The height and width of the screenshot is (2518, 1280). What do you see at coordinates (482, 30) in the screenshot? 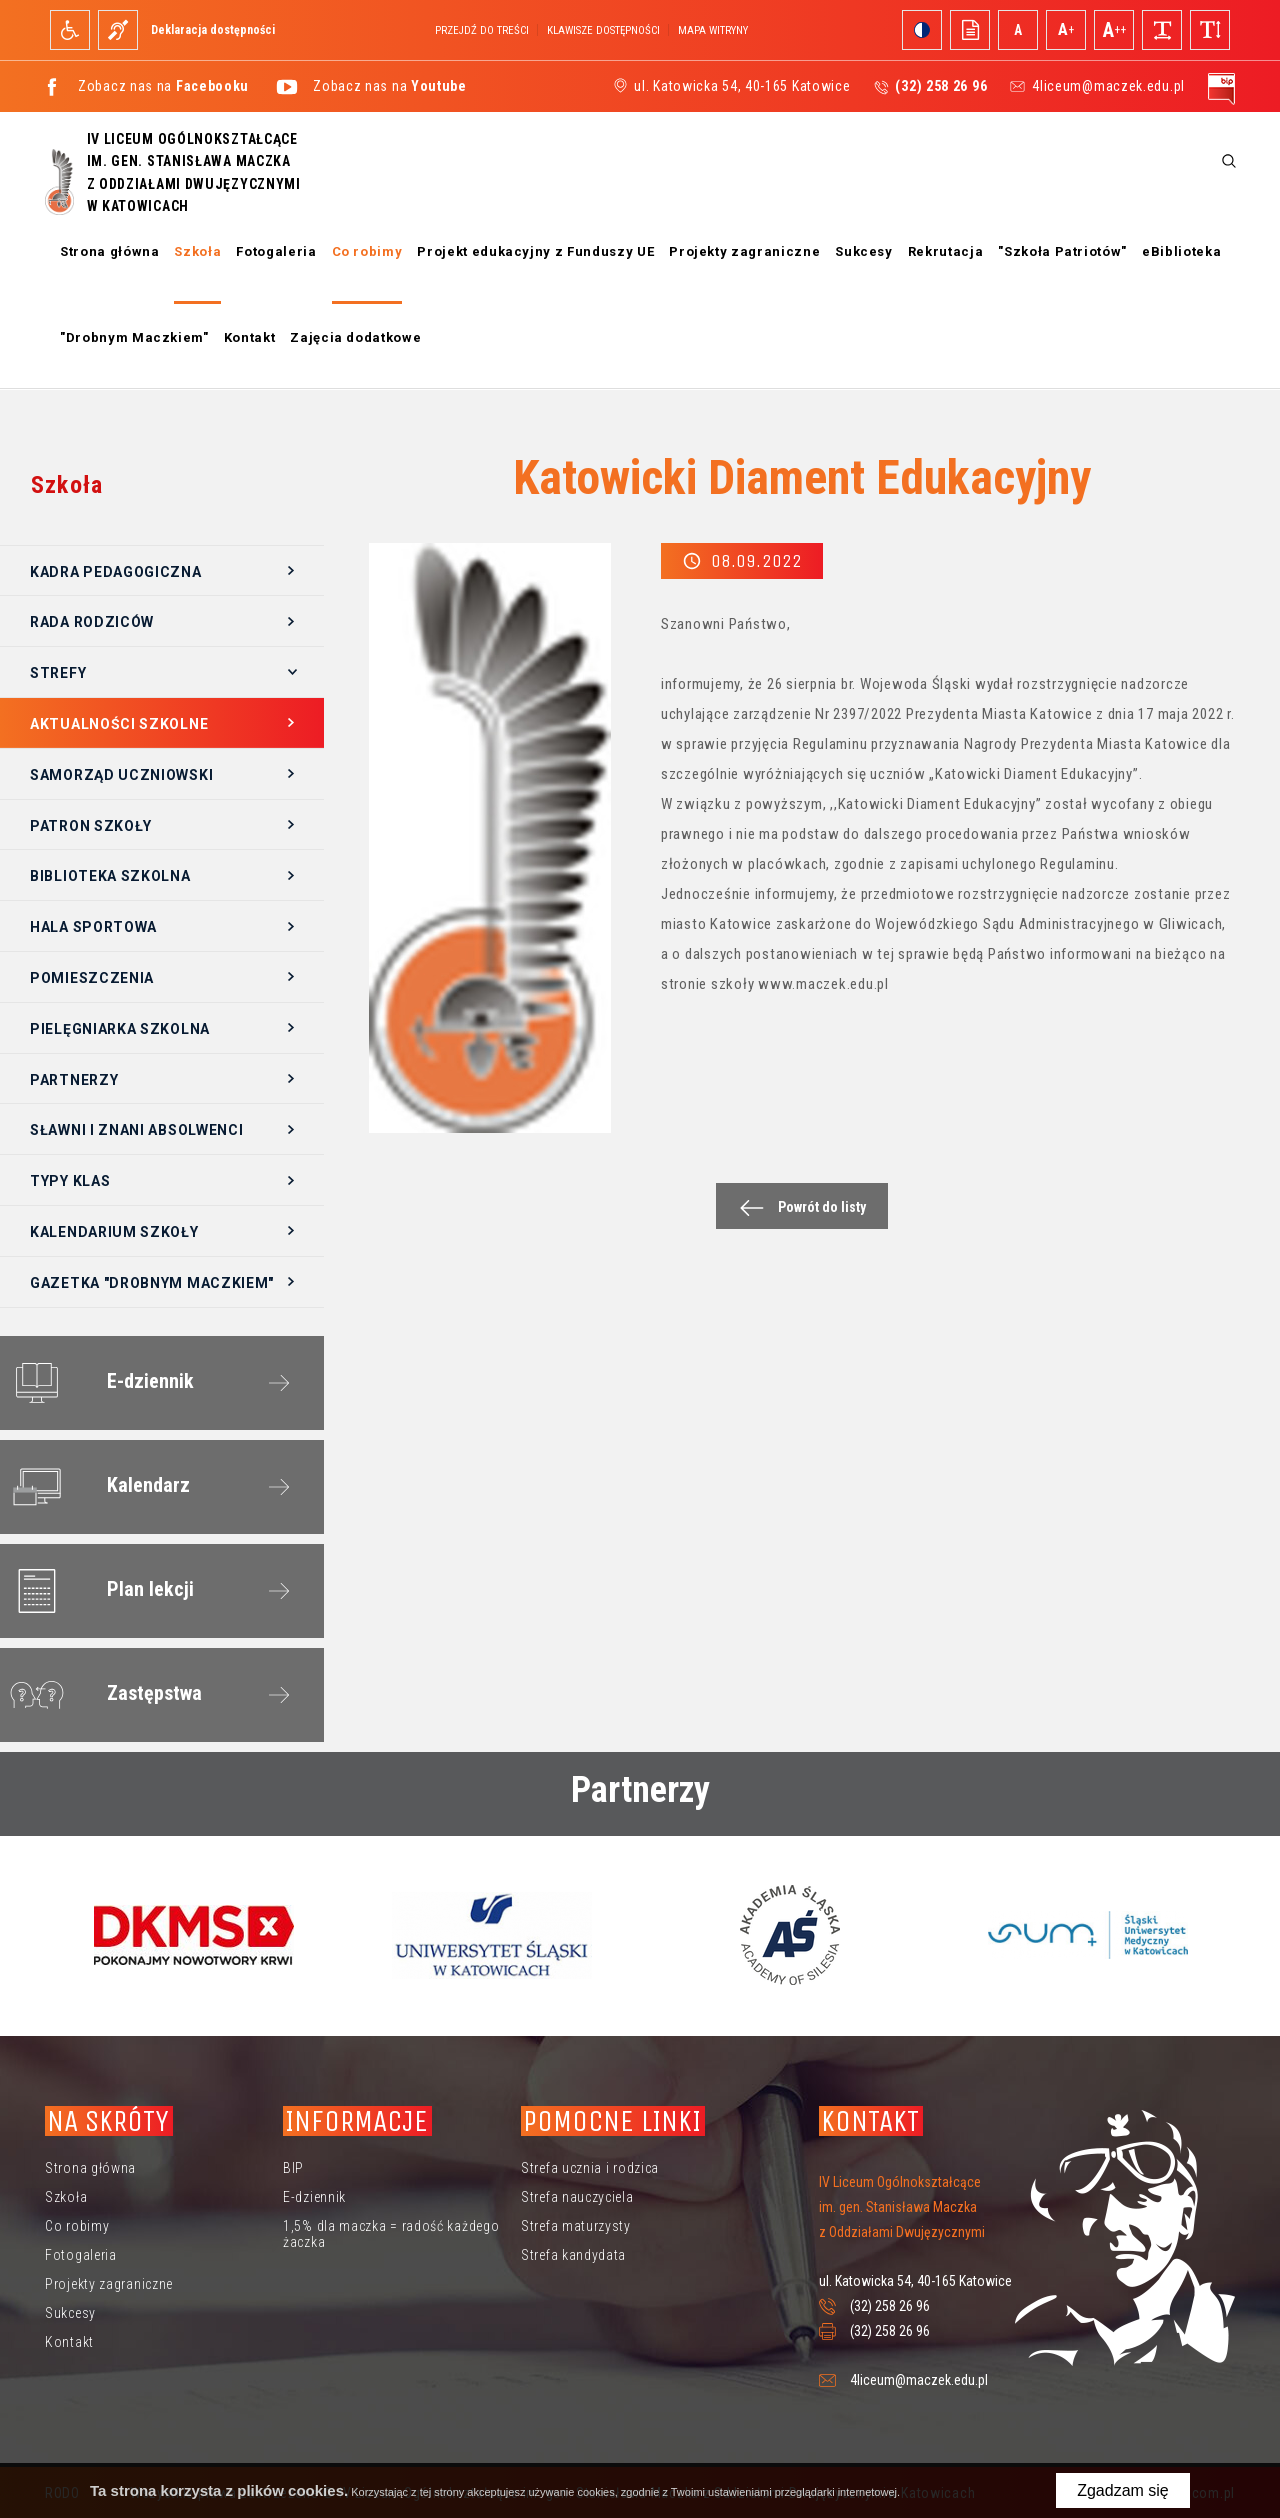
I see `Przejdź do treści` at bounding box center [482, 30].